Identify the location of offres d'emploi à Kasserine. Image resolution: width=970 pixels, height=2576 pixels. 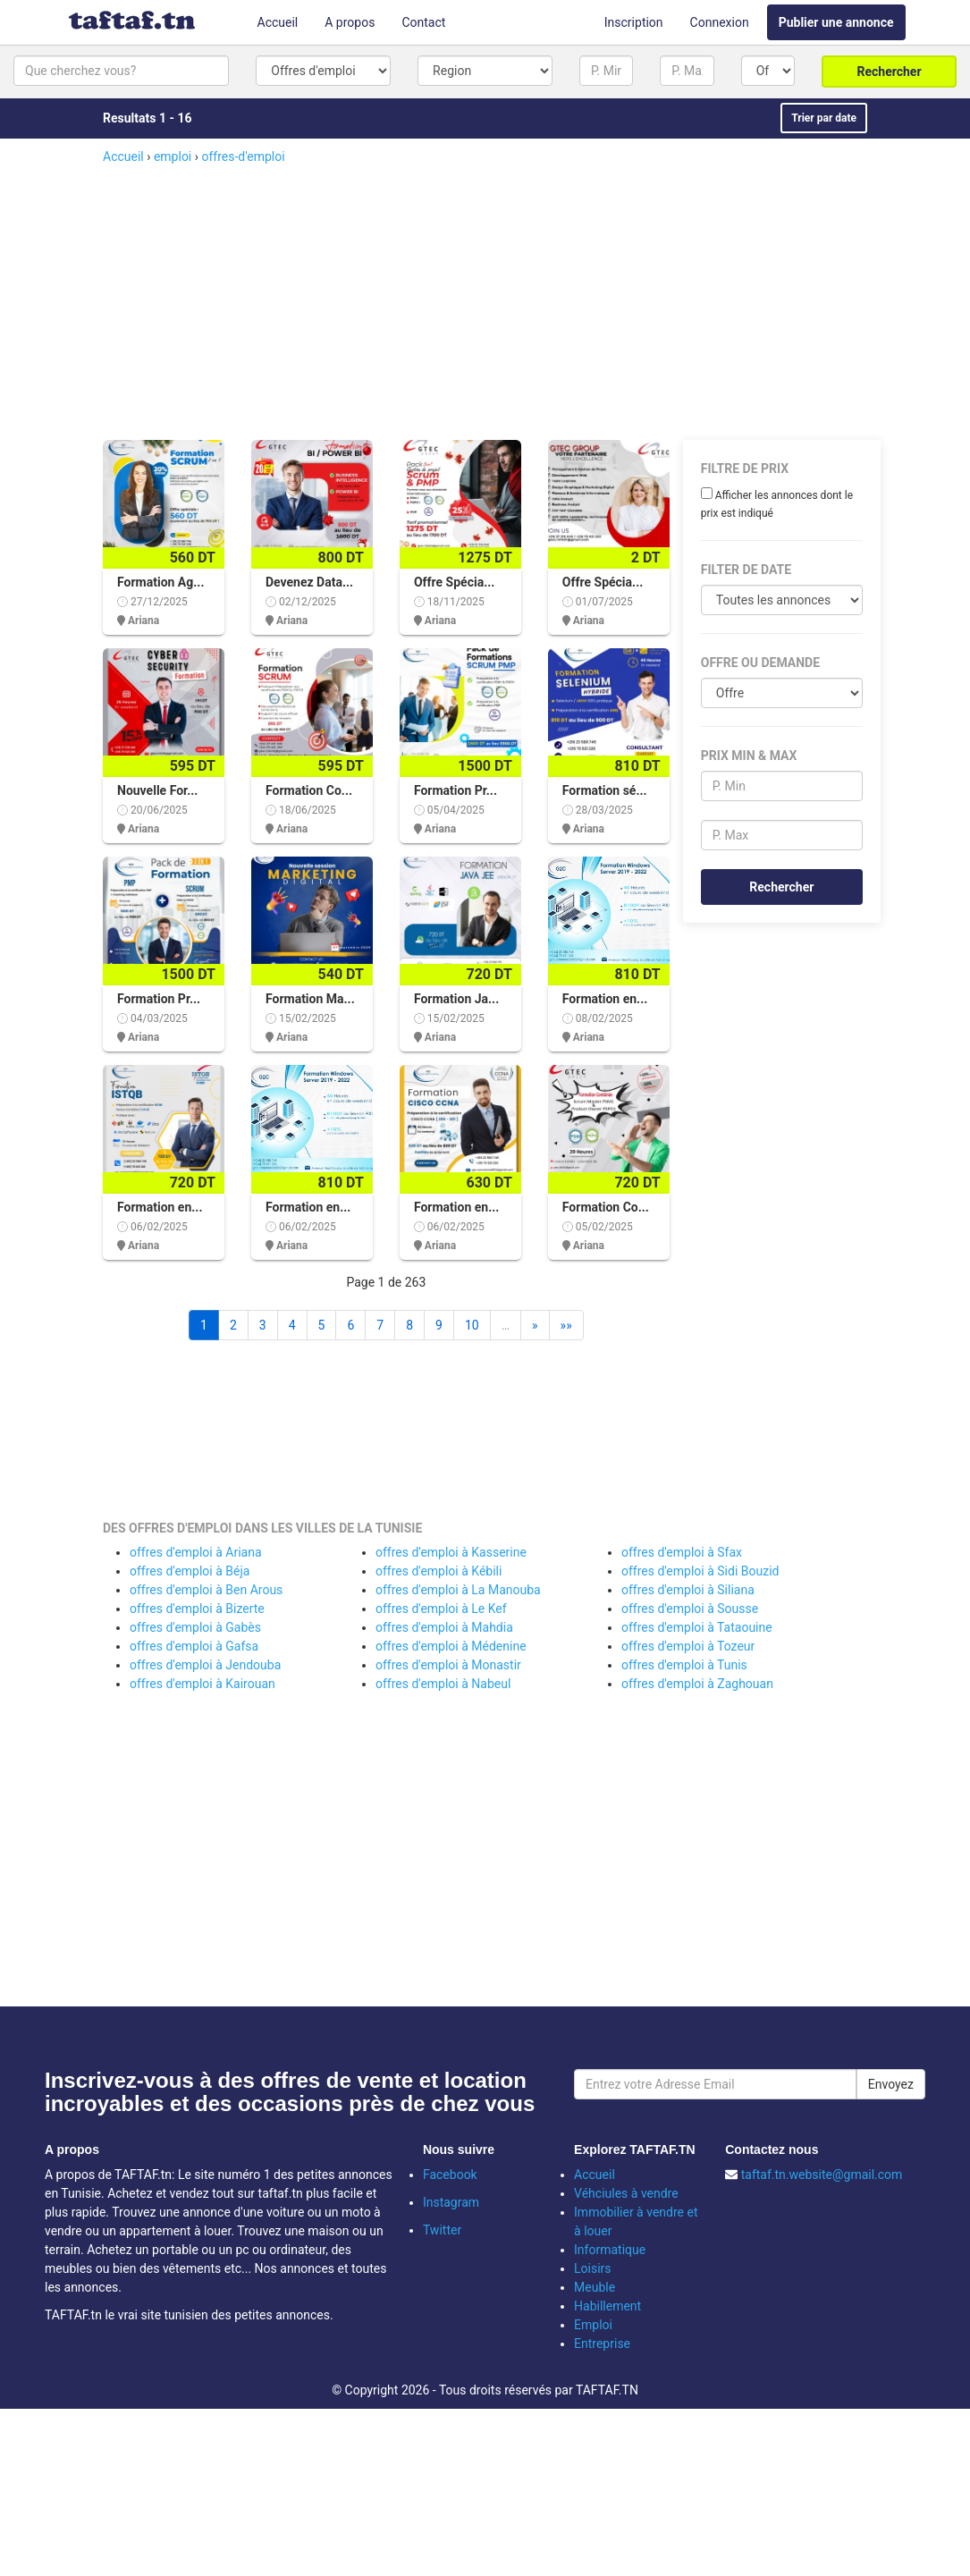
(451, 1552).